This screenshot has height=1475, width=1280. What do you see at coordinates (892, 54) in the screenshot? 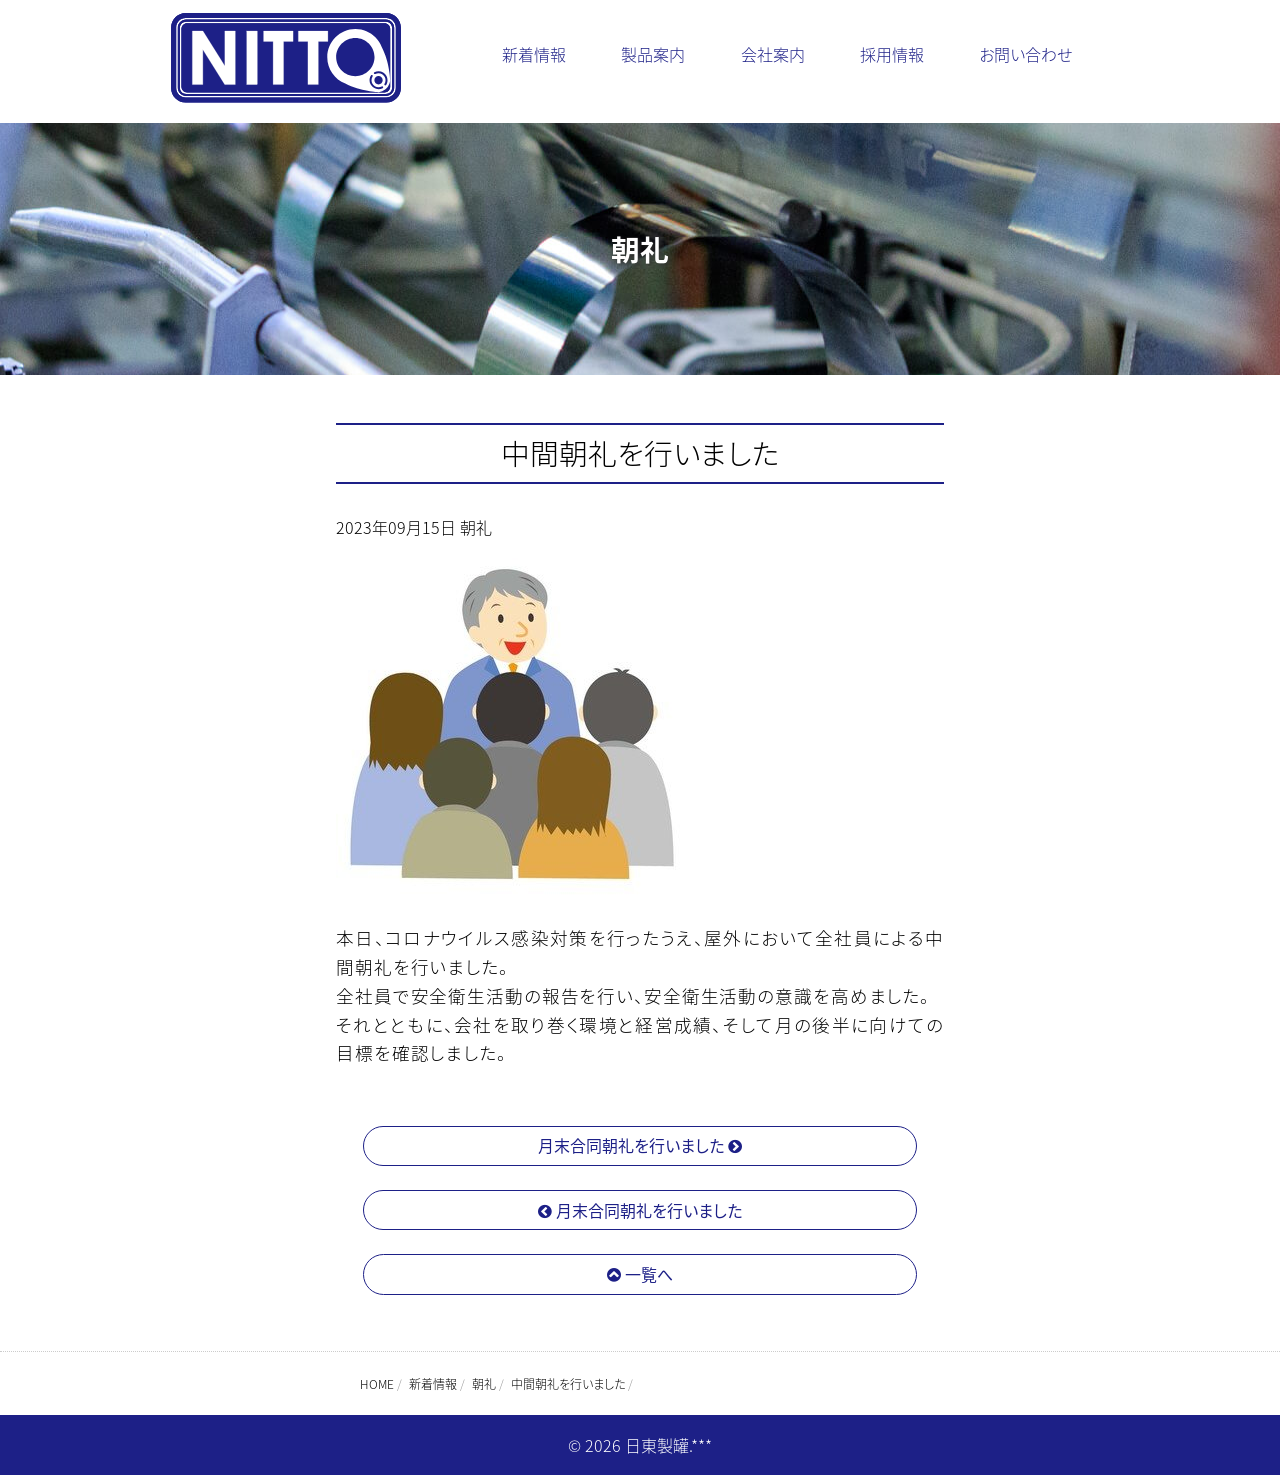
I see `採用情報` at bounding box center [892, 54].